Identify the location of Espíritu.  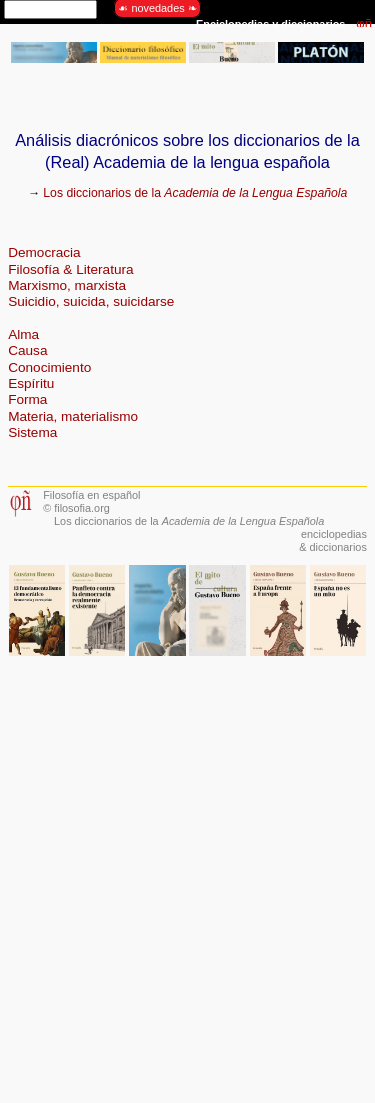
(31, 383).